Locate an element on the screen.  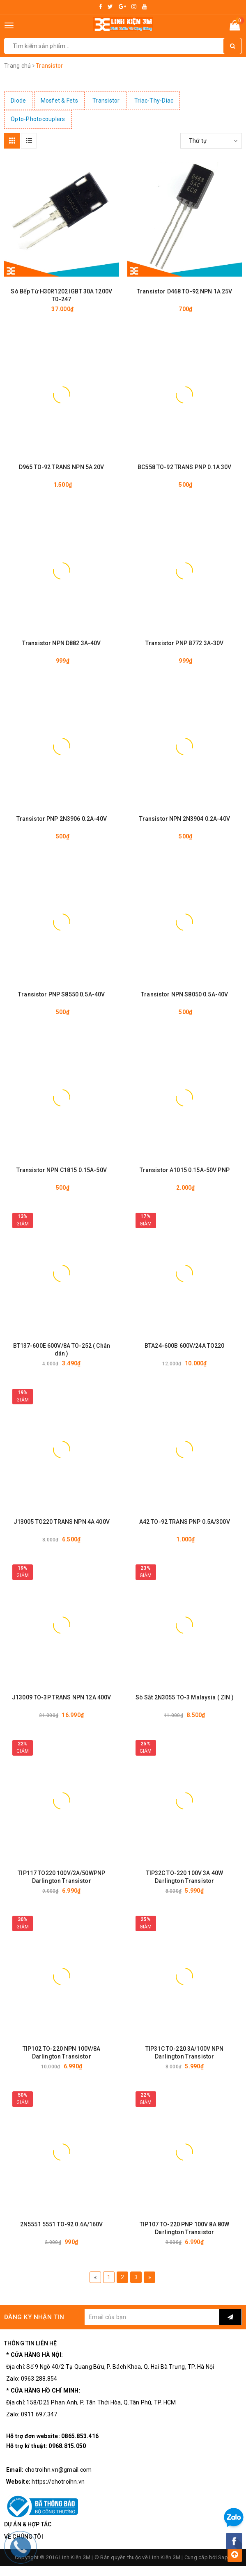
Transistor is located at coordinates (106, 100).